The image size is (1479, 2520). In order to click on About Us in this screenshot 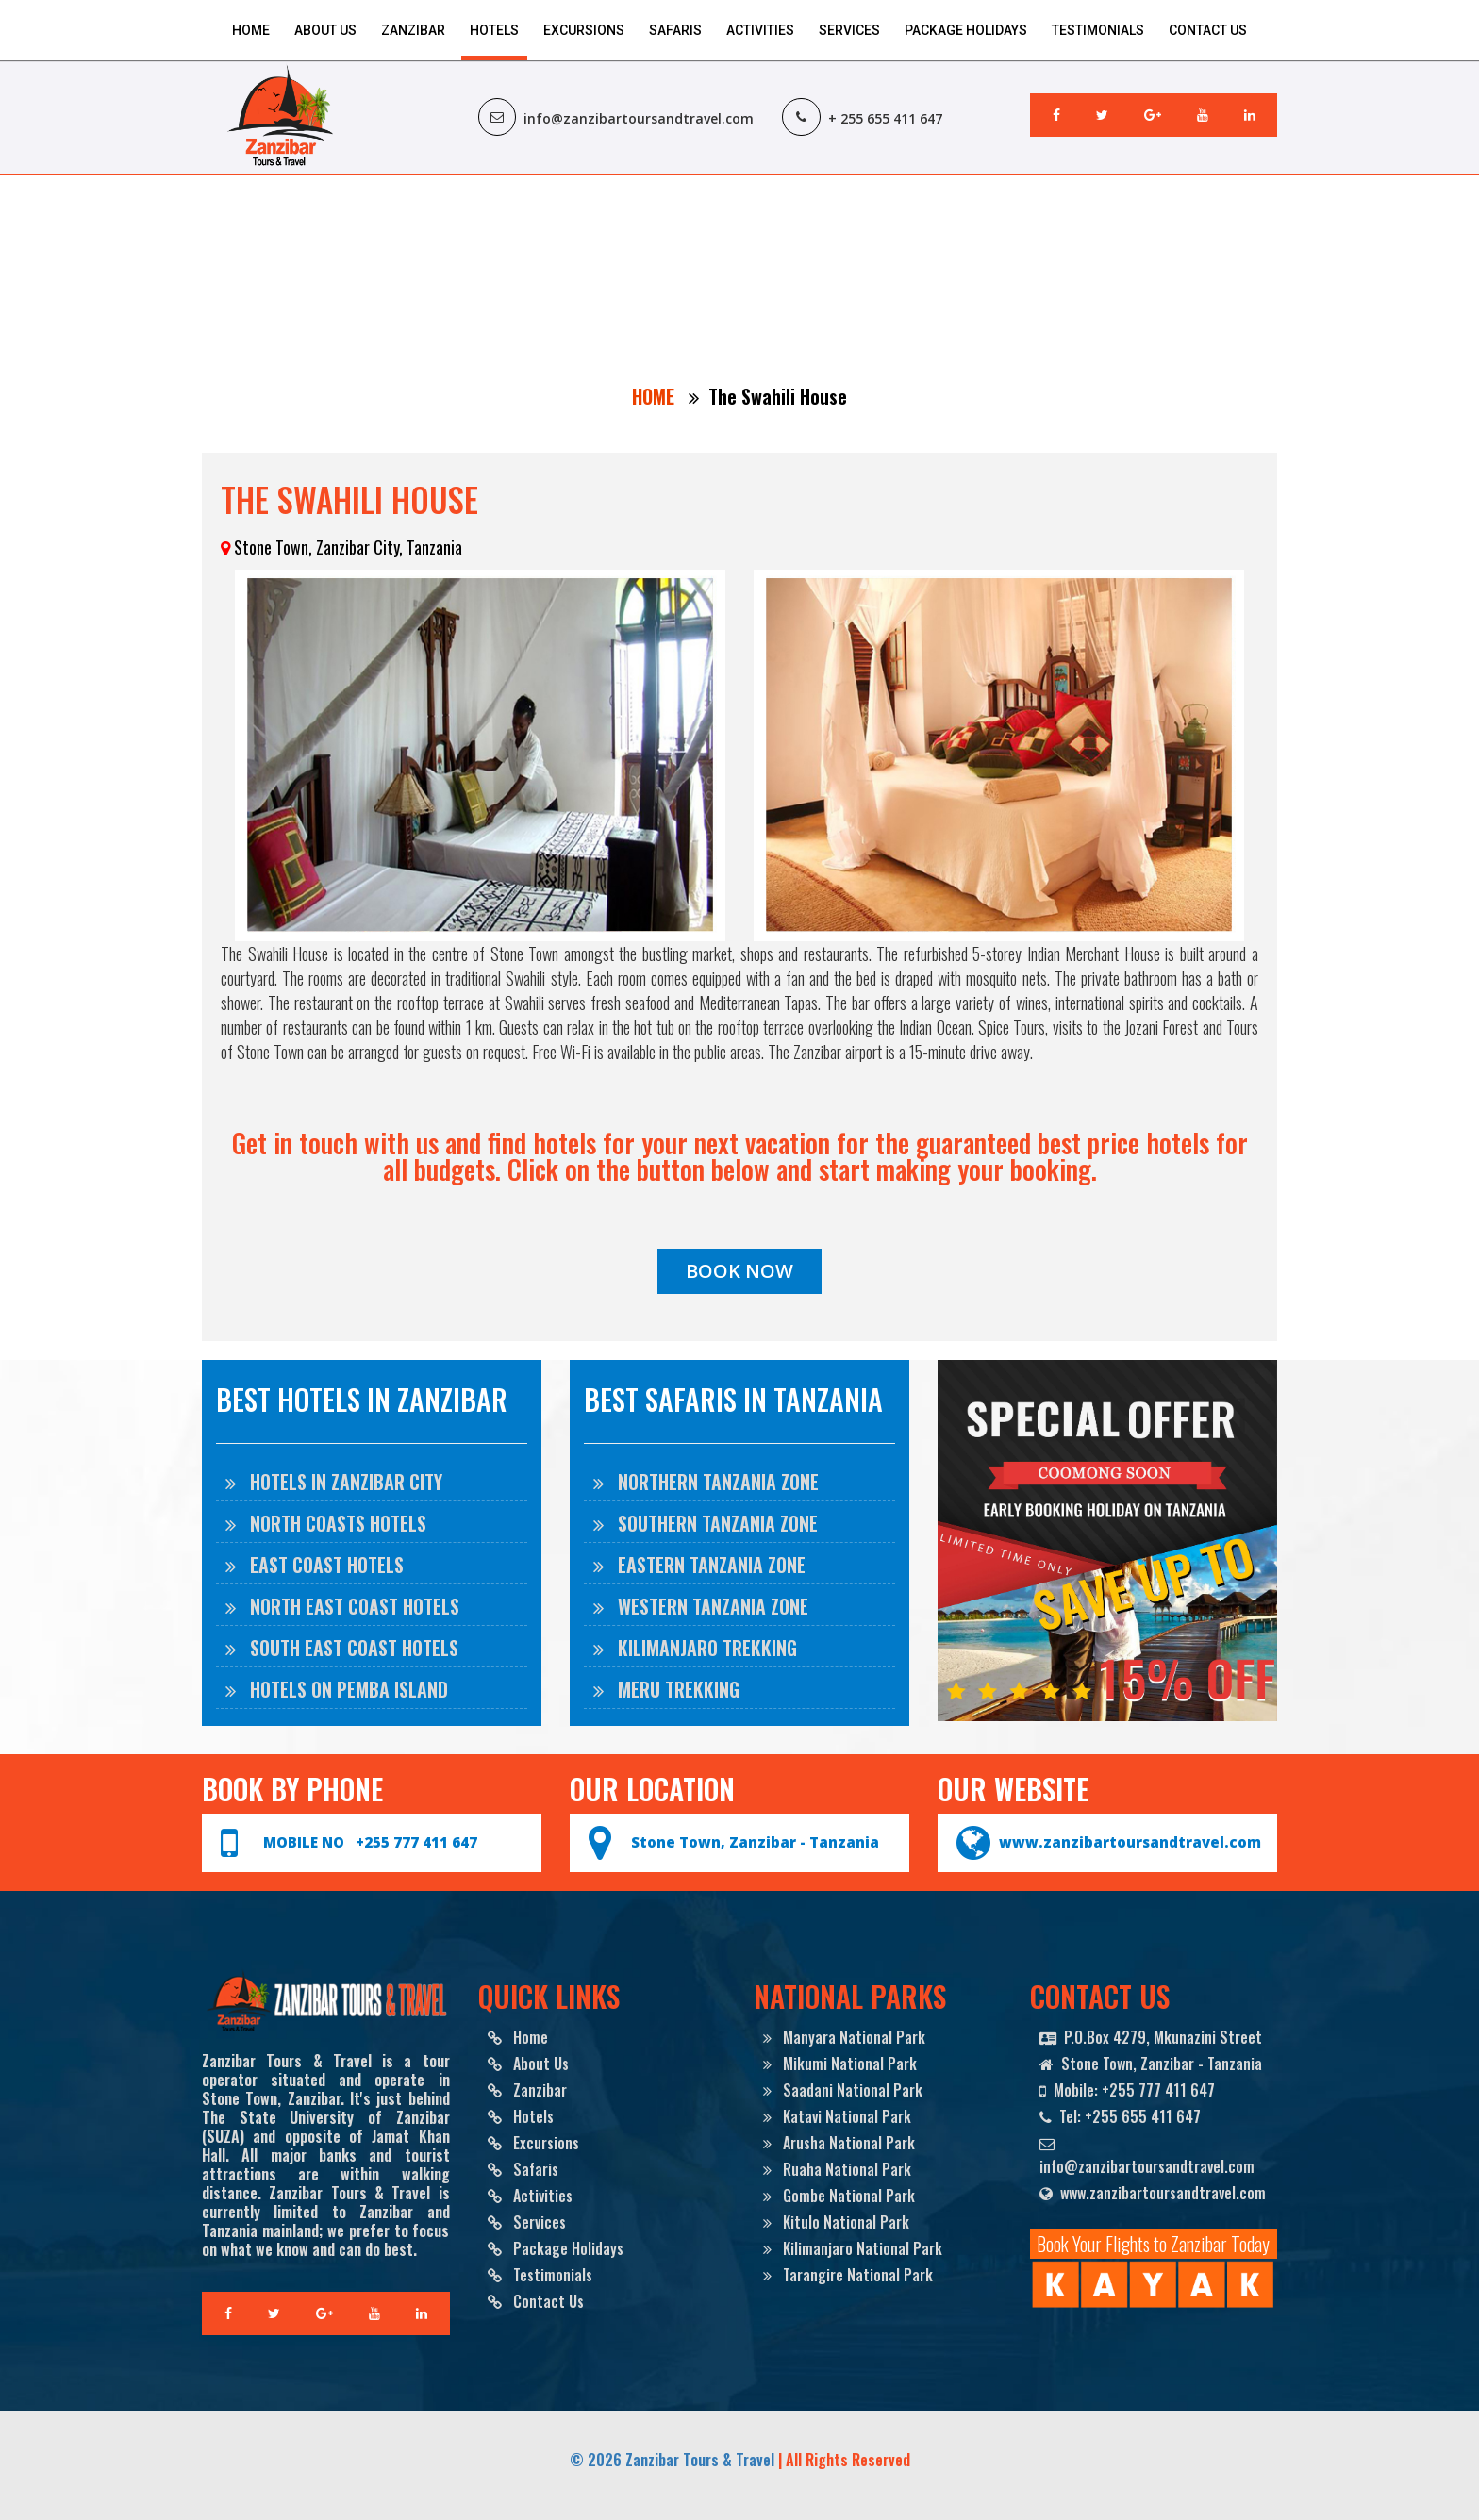, I will do `click(325, 30)`.